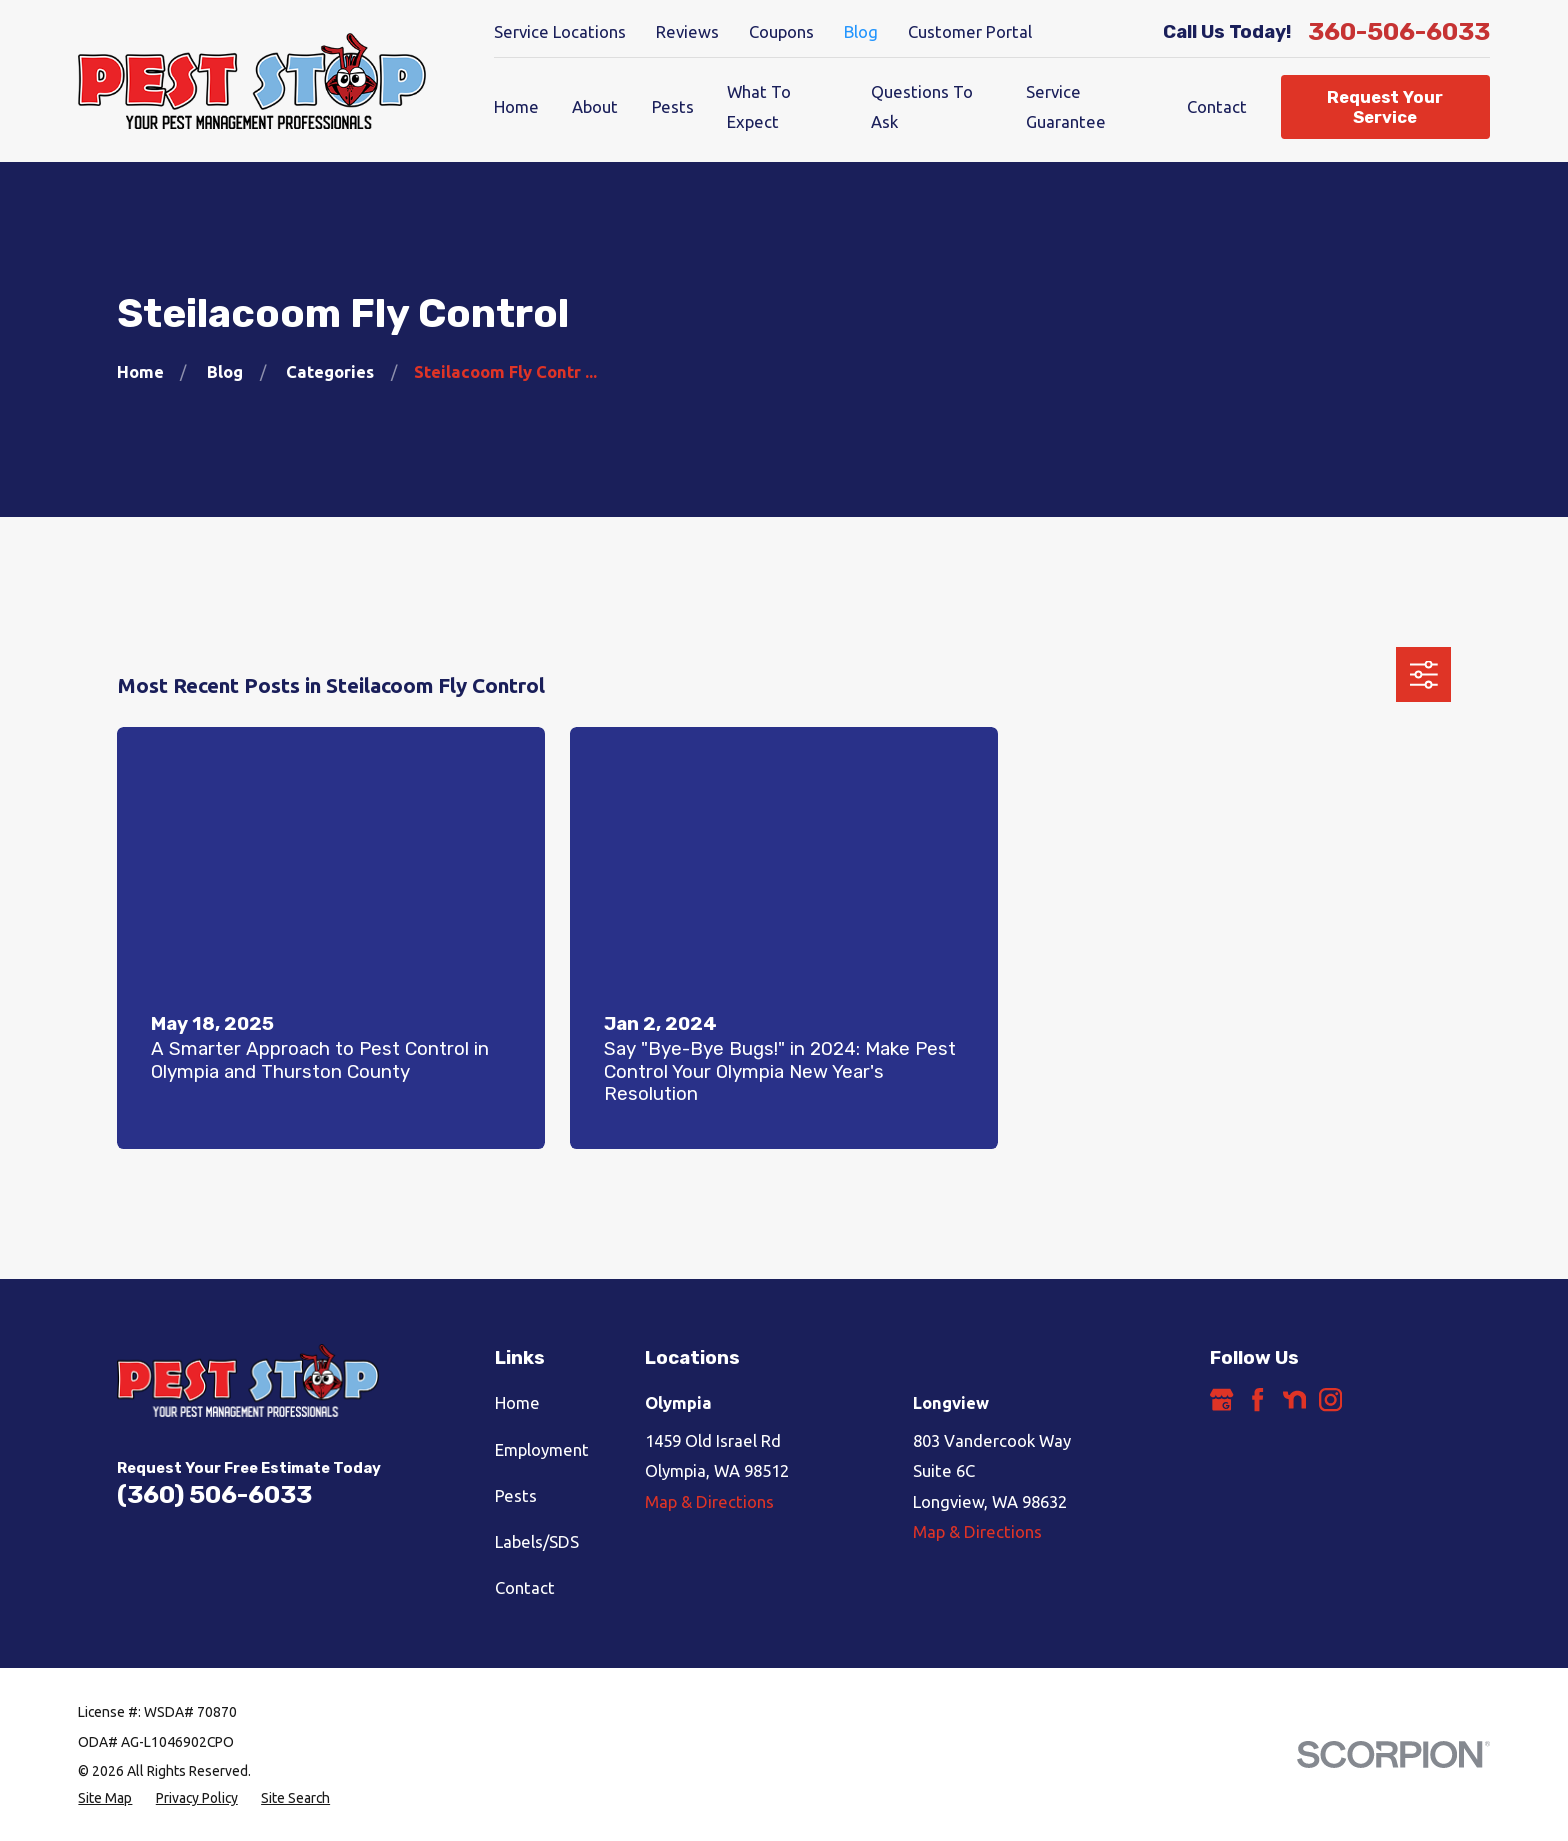 Image resolution: width=1568 pixels, height=1841 pixels. I want to click on Questions To Ask [menuitem], so click(922, 106).